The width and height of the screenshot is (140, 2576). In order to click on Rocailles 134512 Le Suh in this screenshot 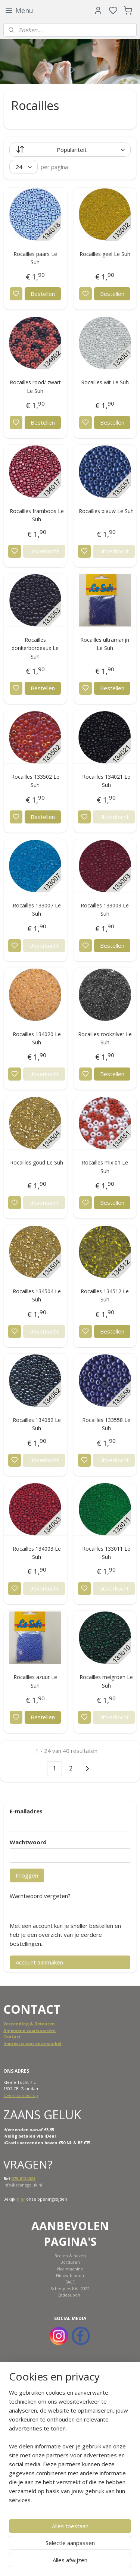, I will do `click(105, 1295)`.